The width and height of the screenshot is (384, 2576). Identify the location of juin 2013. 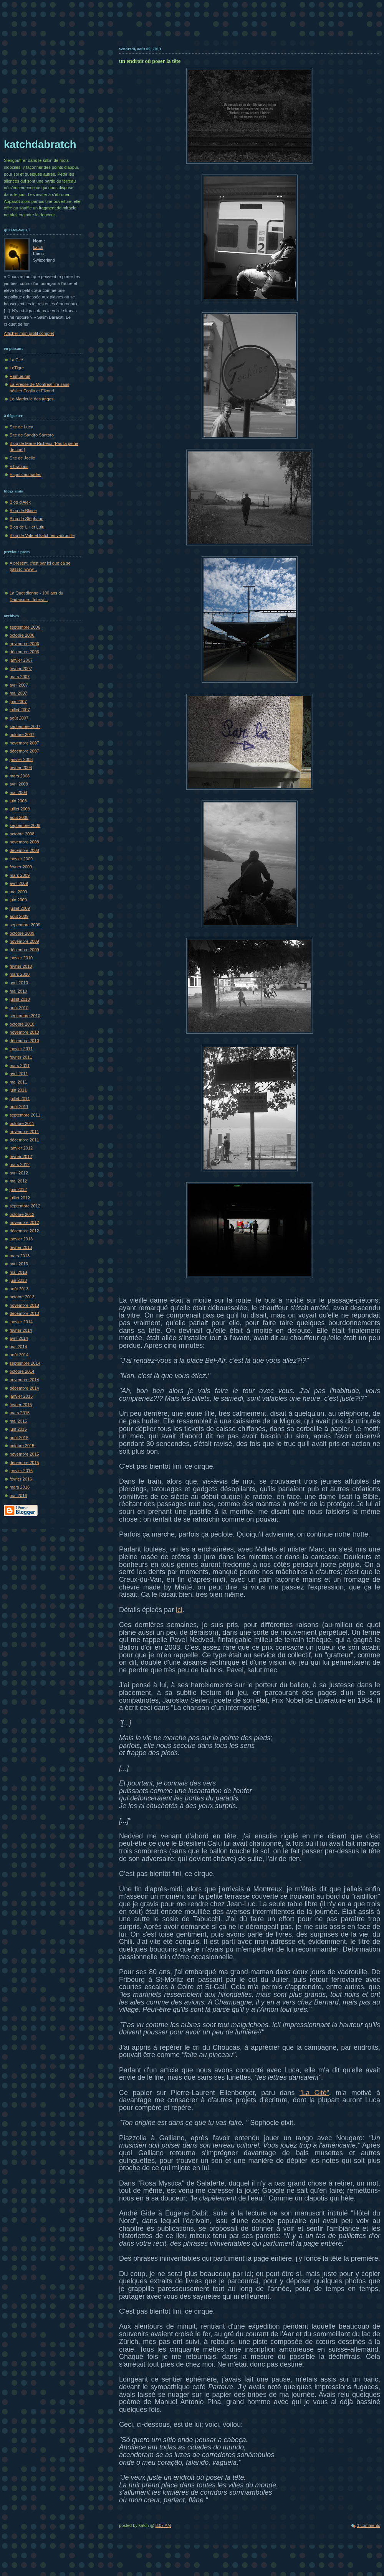
(18, 1280).